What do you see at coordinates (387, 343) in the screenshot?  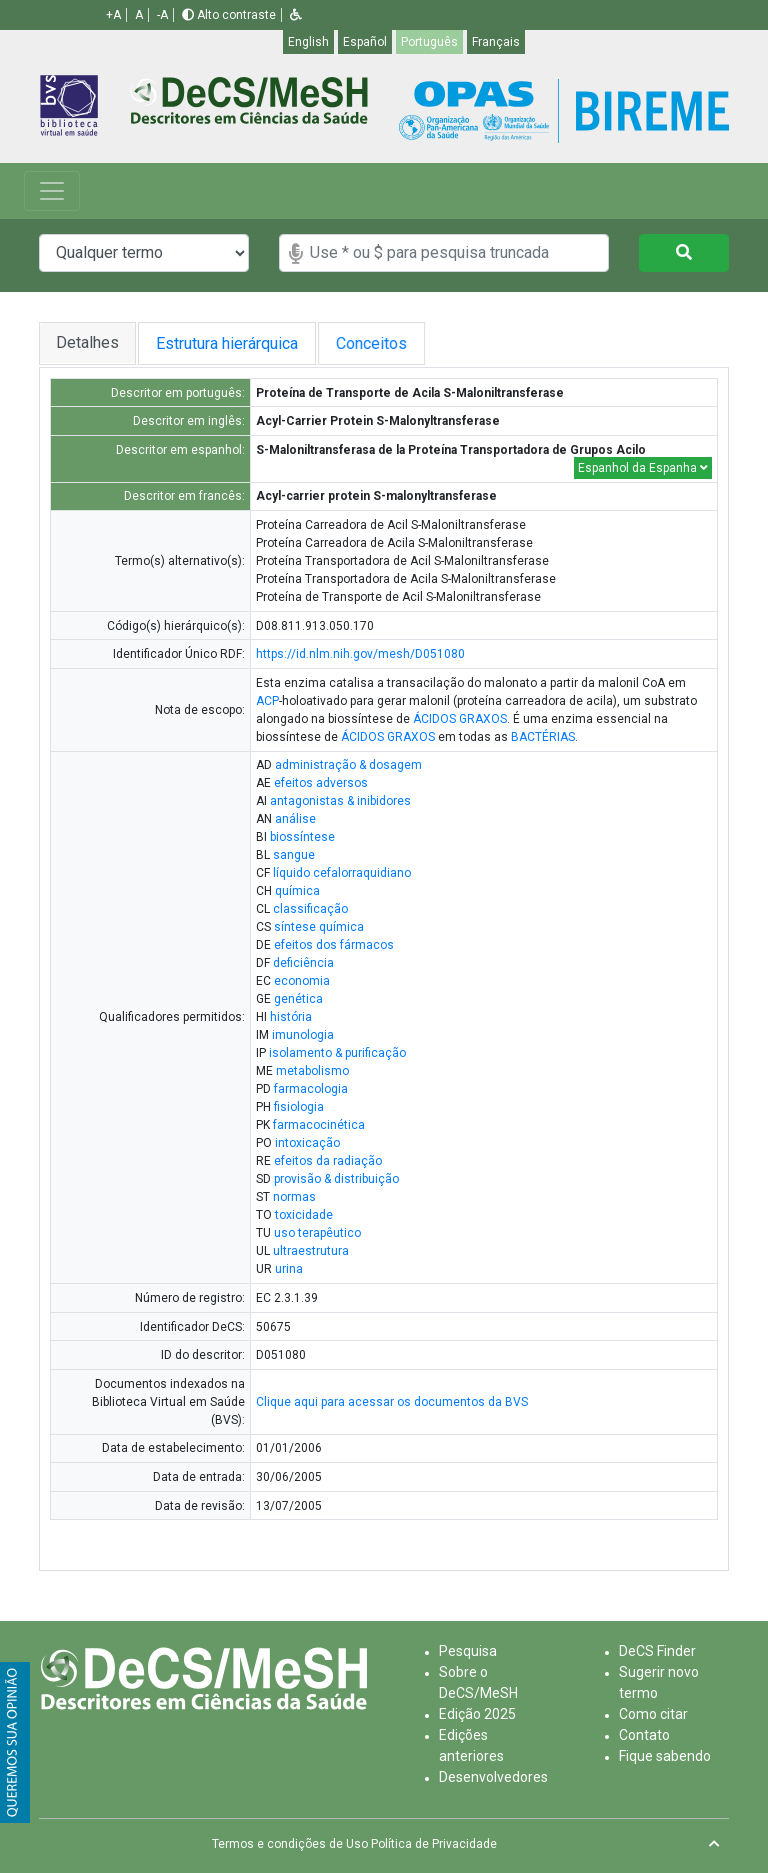 I see `Conceitos [tab]` at bounding box center [387, 343].